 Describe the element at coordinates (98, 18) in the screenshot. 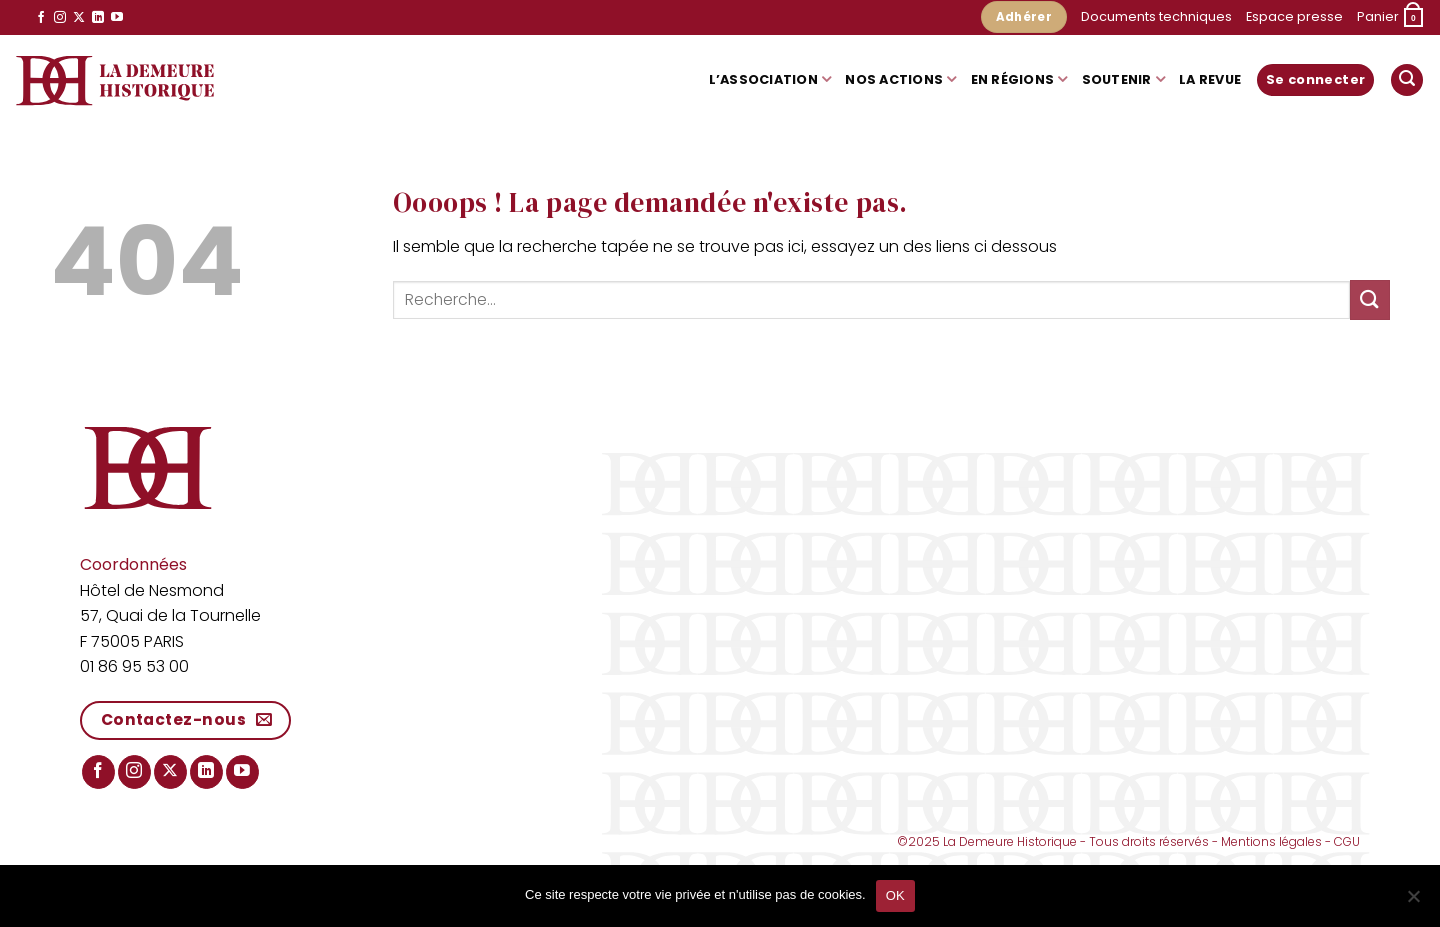

I see `[Nous suivre sur LinkedIn]` at that location.